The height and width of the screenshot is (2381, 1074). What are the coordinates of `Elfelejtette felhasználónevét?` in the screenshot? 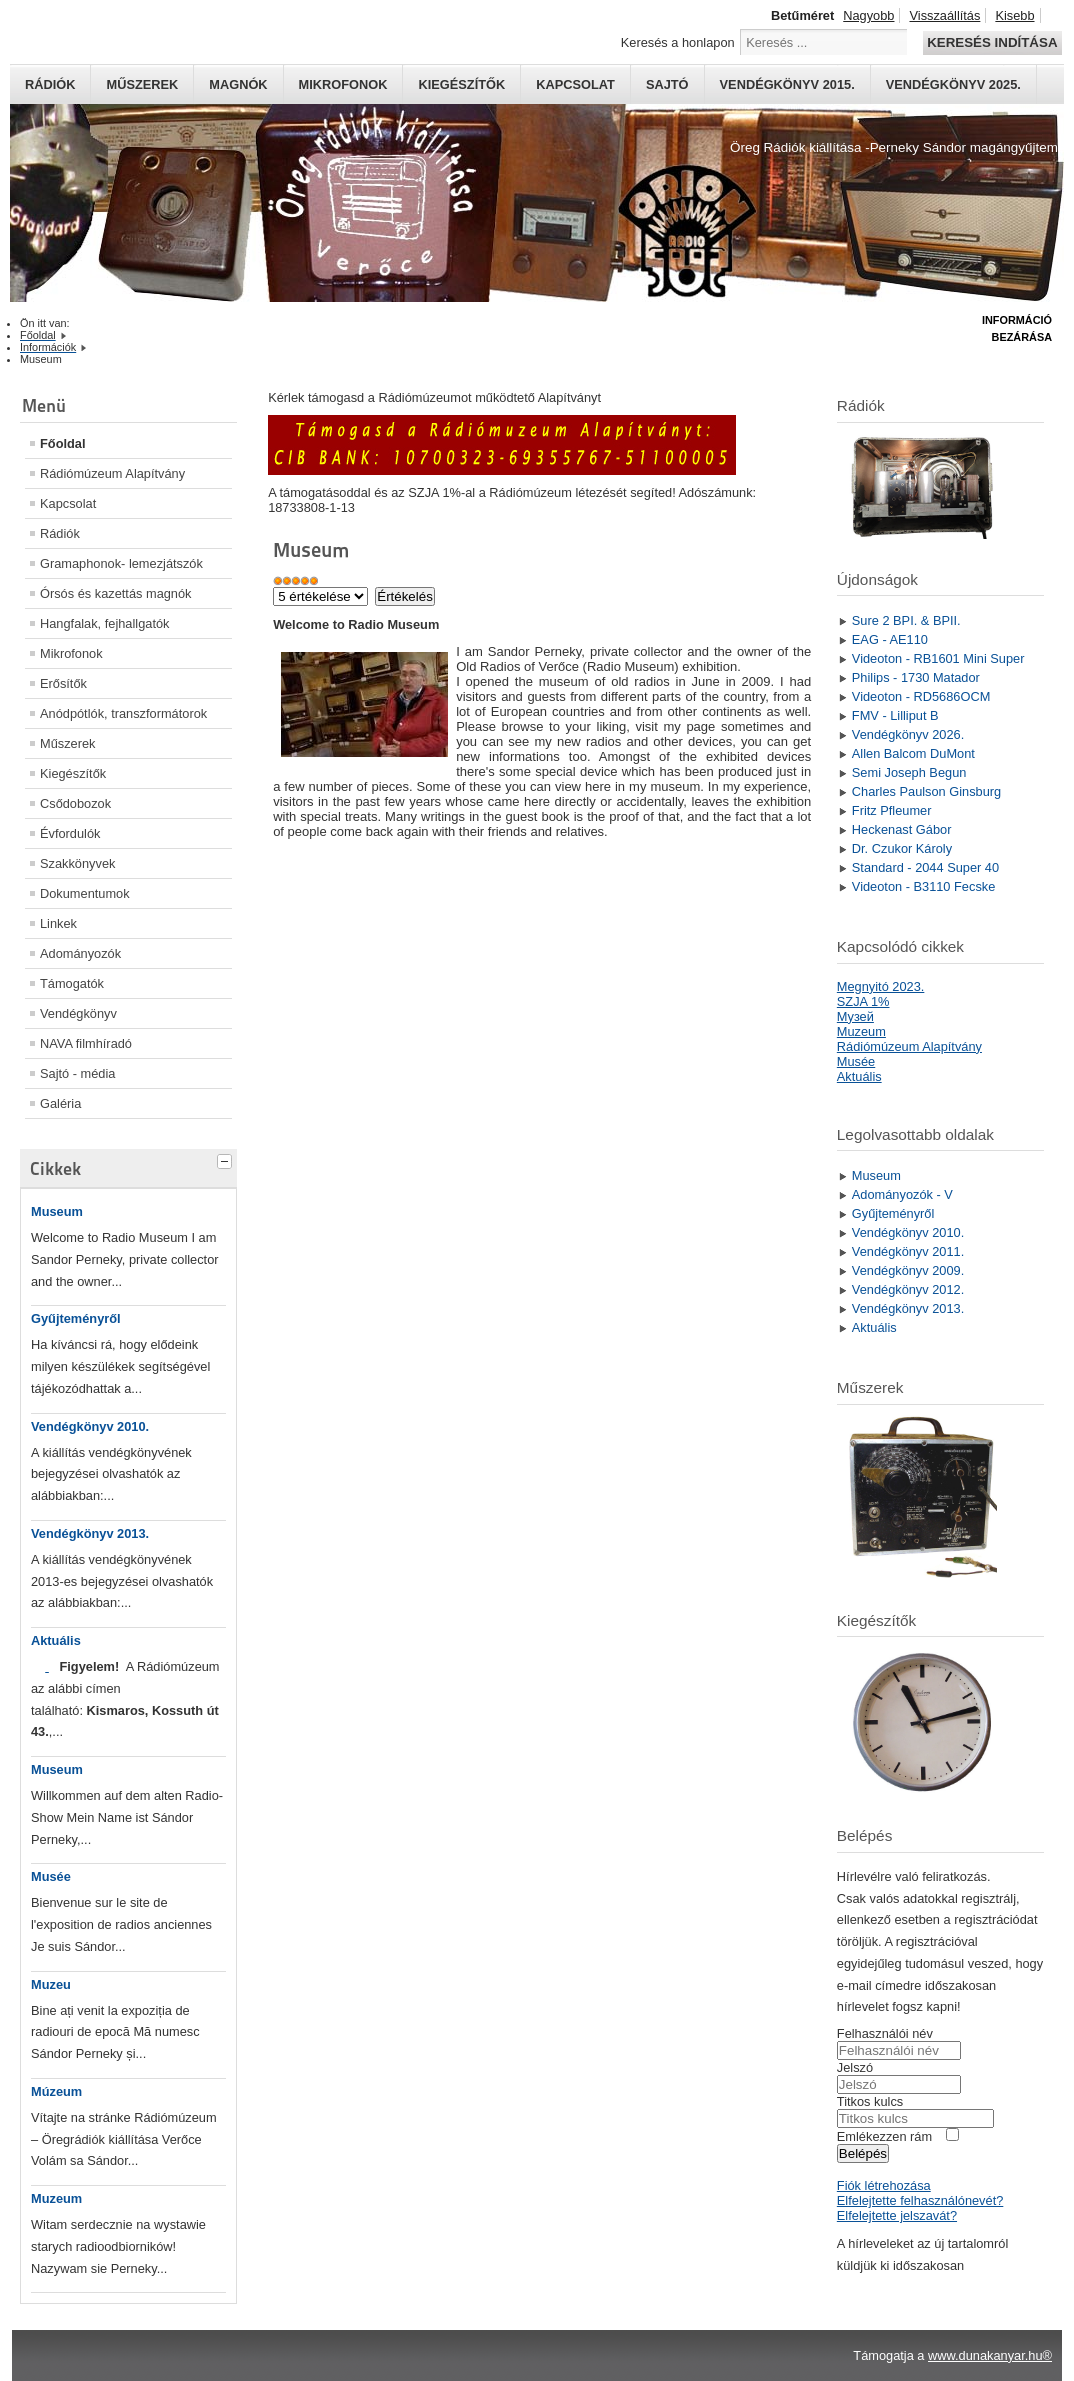 It's located at (920, 2200).